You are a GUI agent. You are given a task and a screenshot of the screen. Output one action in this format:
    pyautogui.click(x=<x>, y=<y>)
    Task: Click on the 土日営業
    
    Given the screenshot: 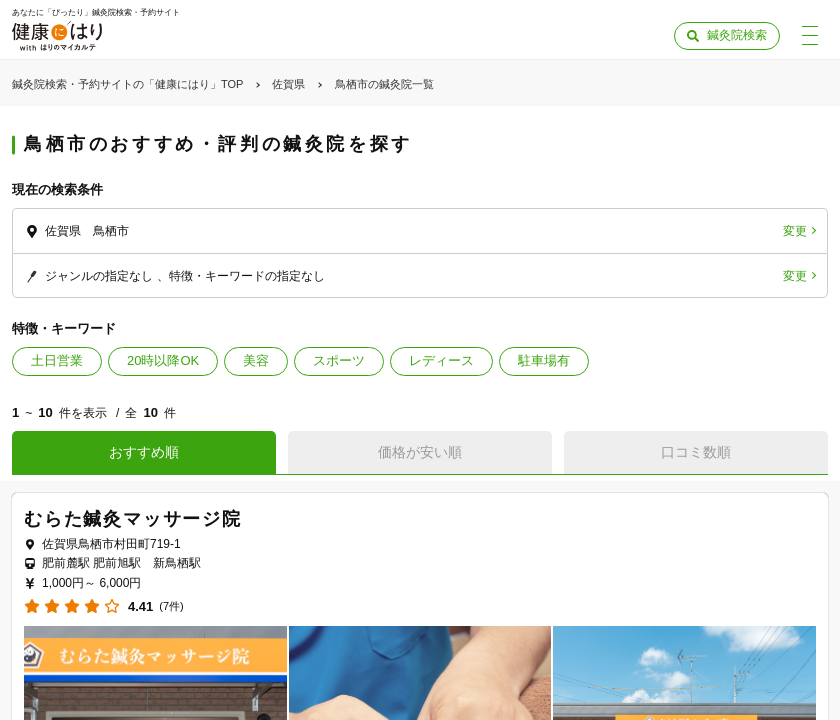 What is the action you would take?
    pyautogui.click(x=57, y=360)
    